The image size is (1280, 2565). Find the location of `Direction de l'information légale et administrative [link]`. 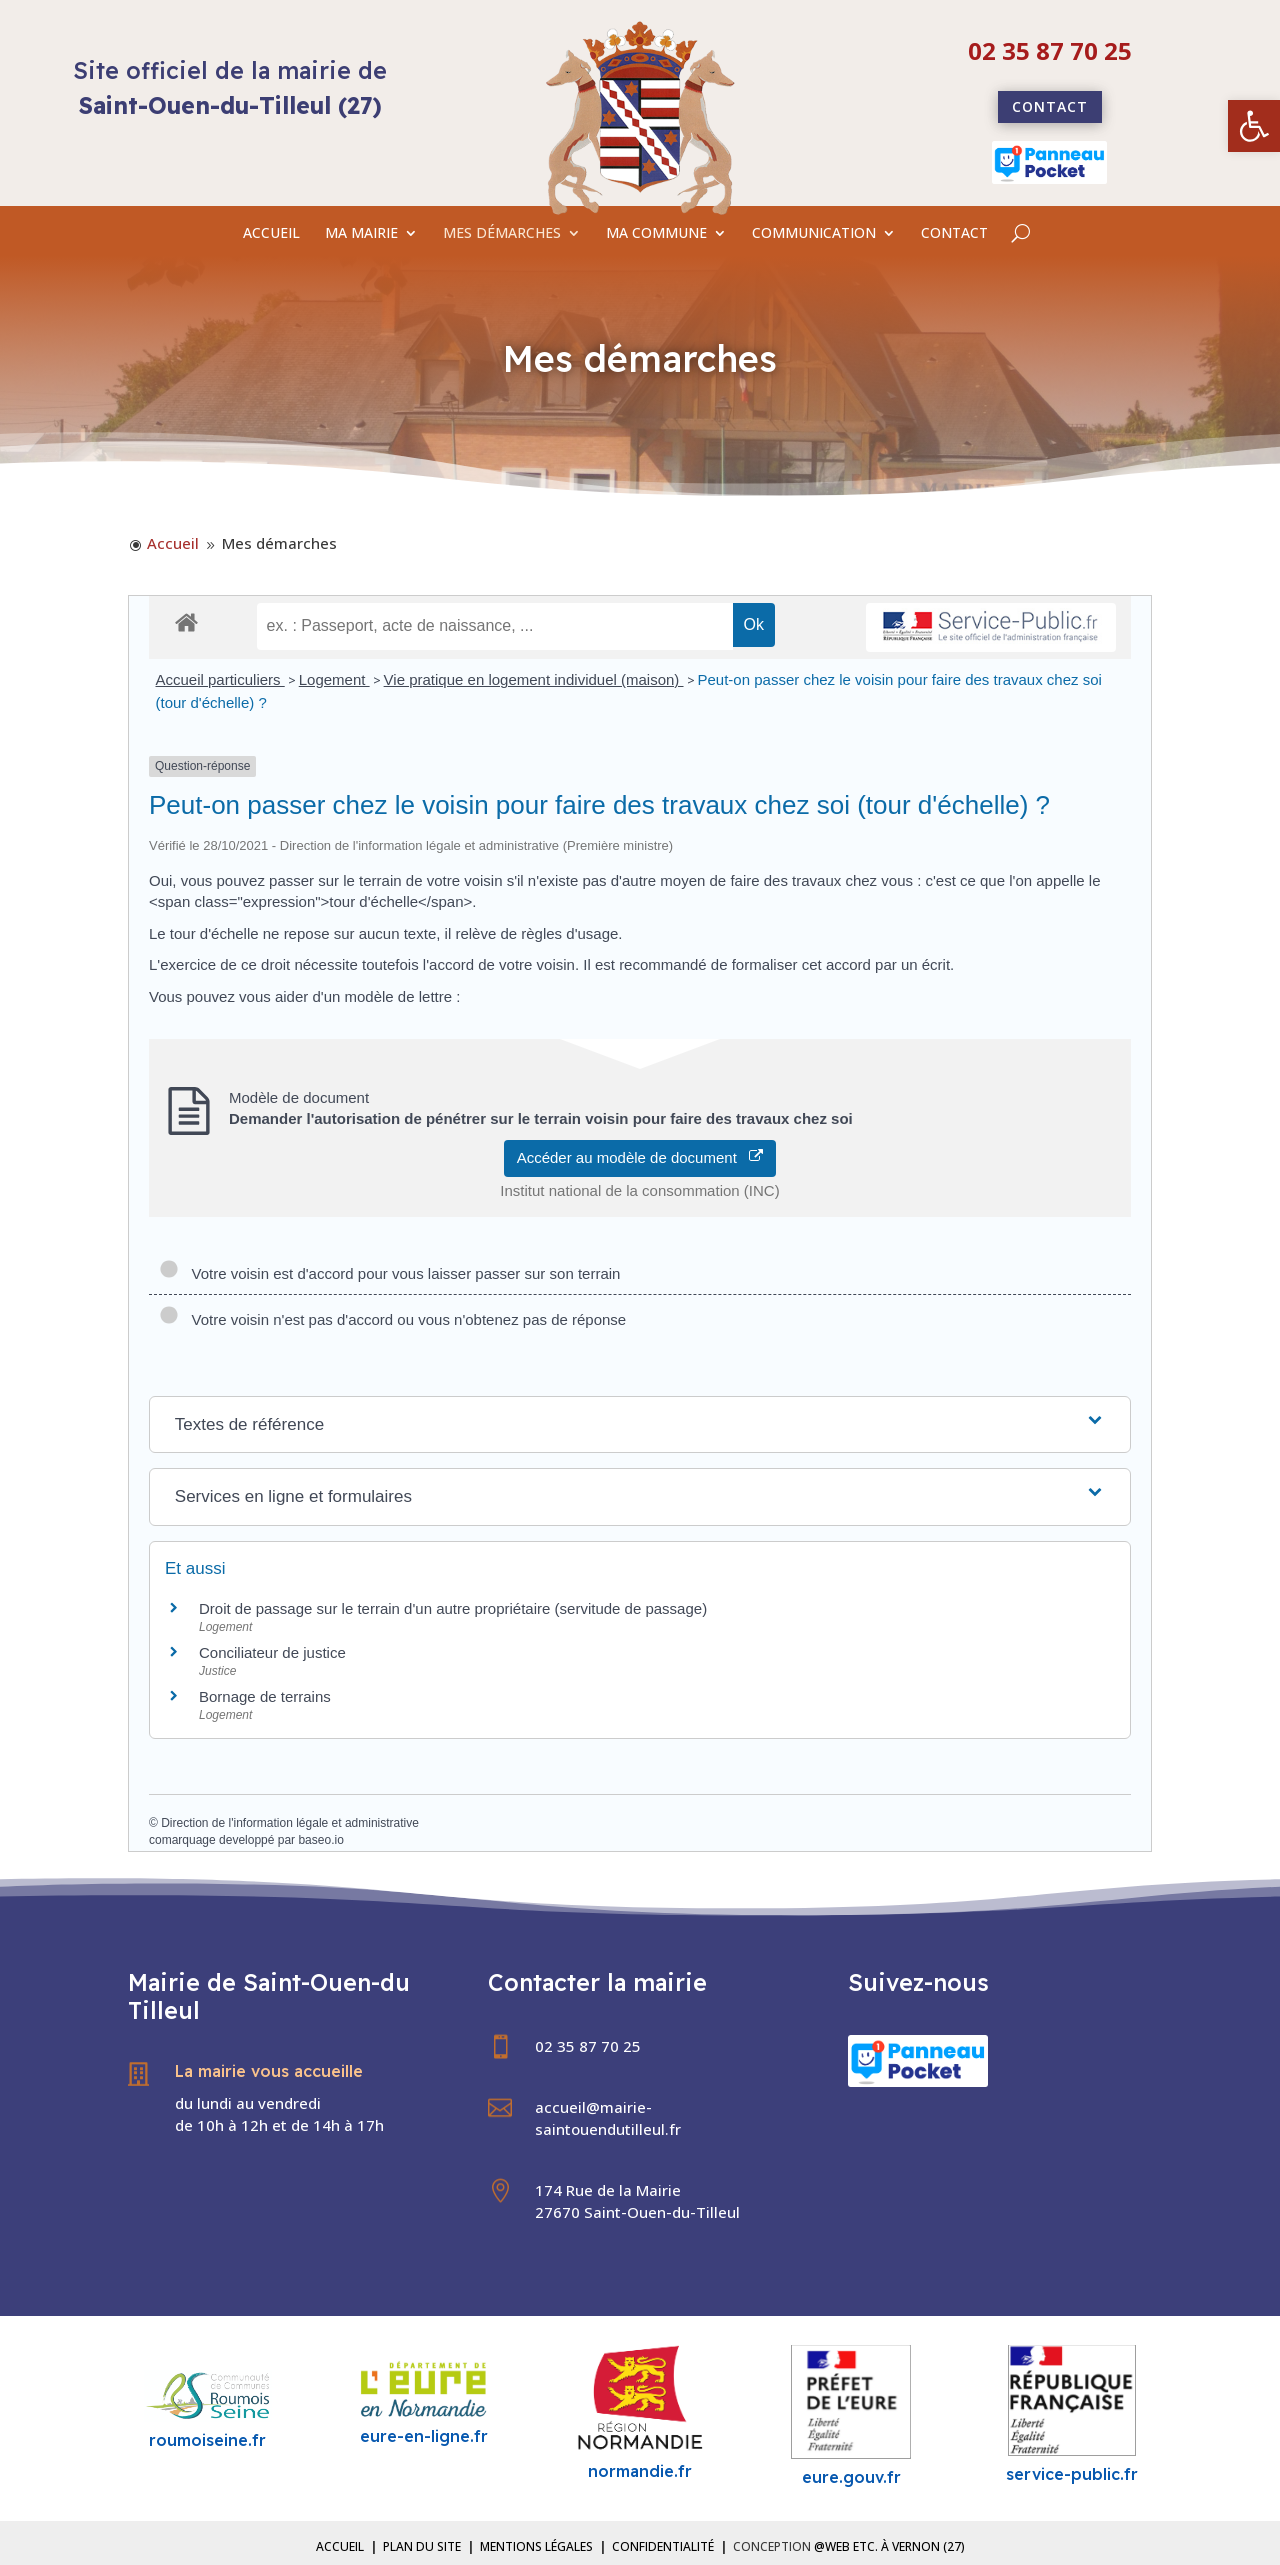

Direction de l'information légale et administrative [link] is located at coordinates (290, 1823).